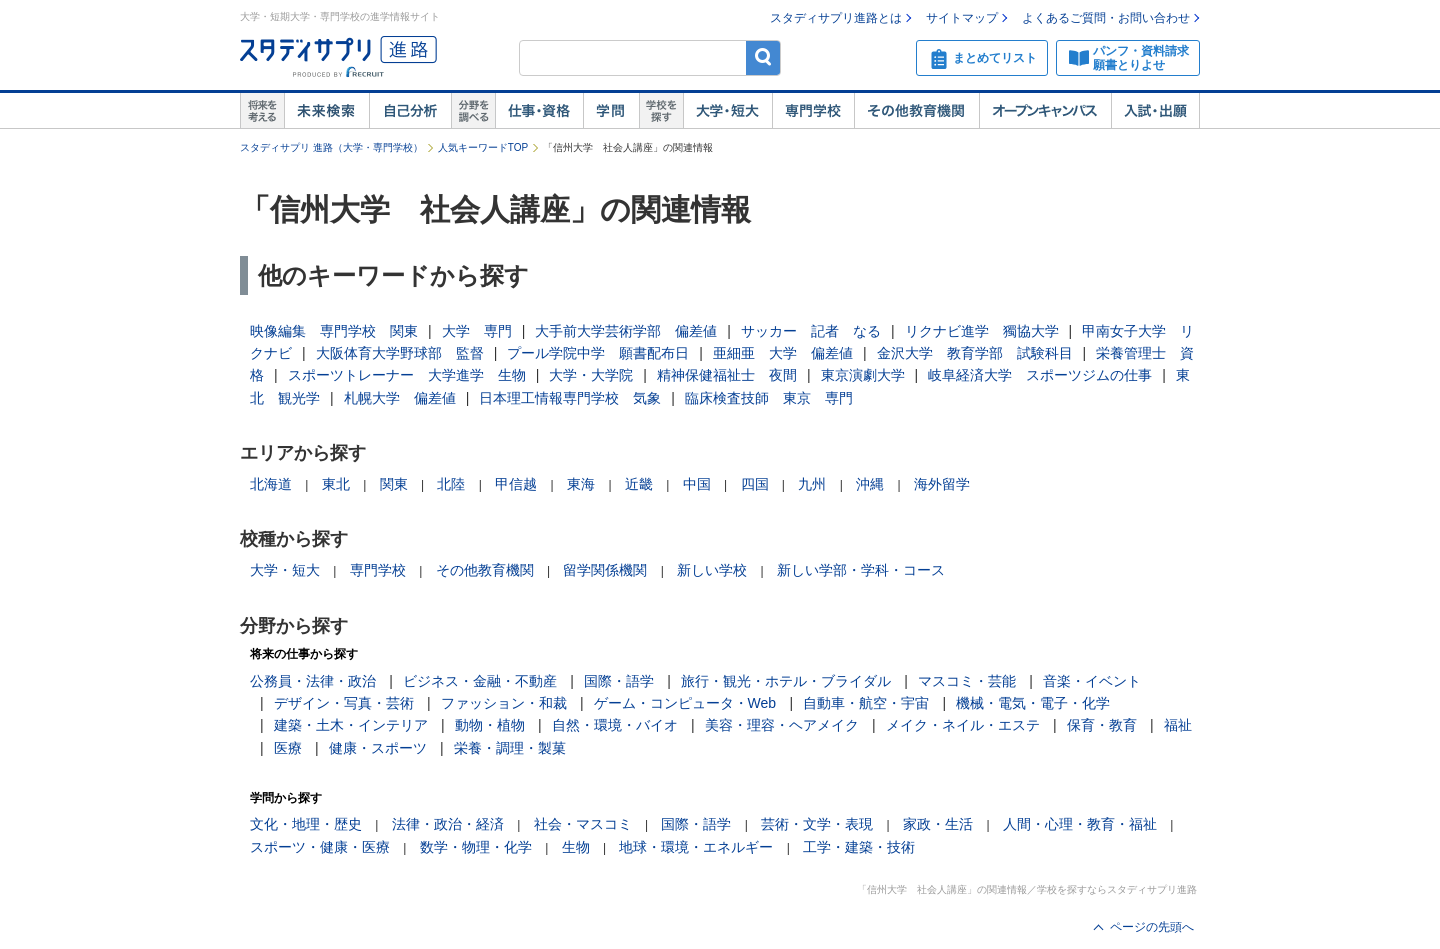 Image resolution: width=1440 pixels, height=949 pixels. What do you see at coordinates (982, 331) in the screenshot?
I see `リクナビ進学 獨協大学` at bounding box center [982, 331].